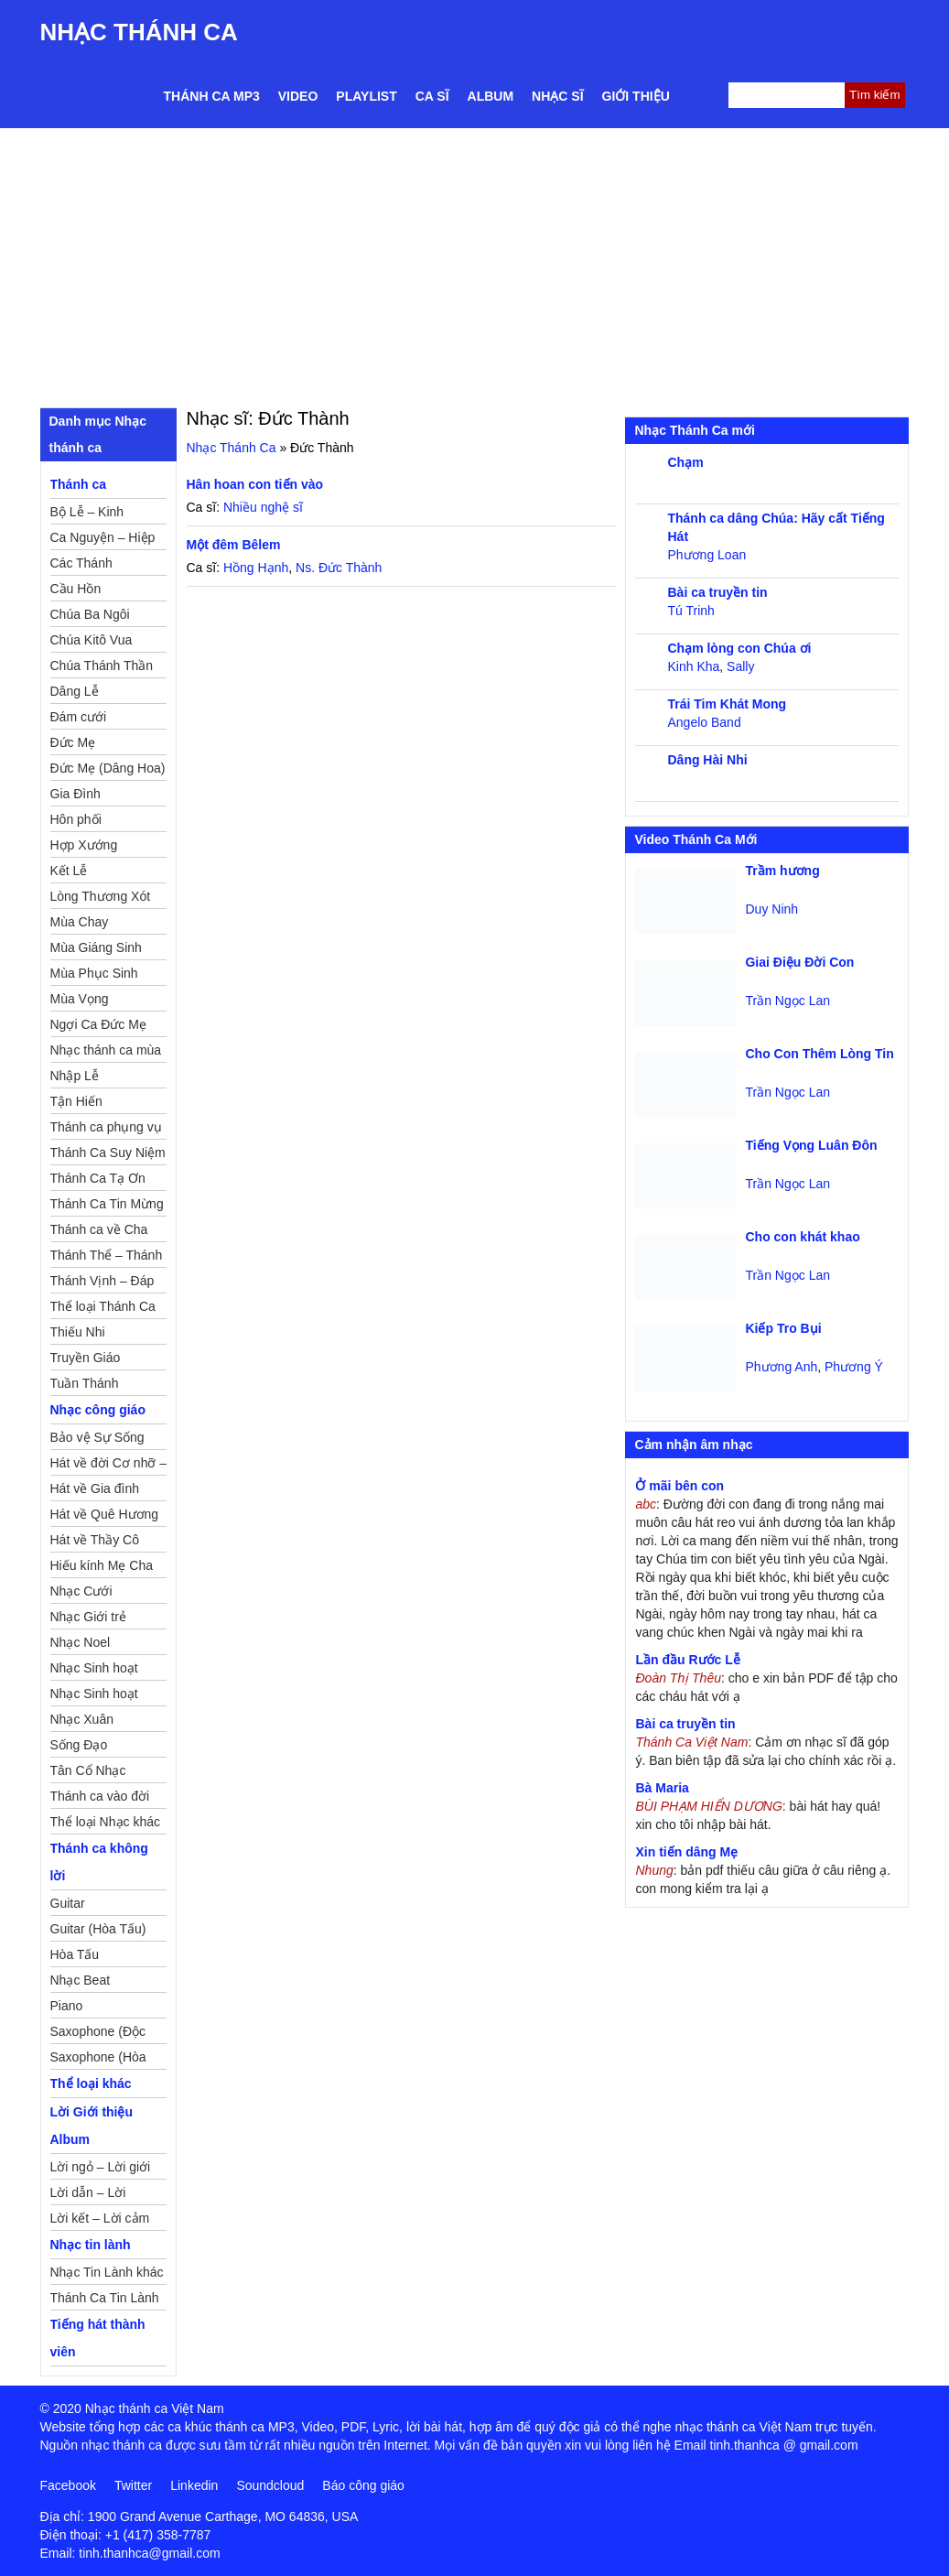  Describe the element at coordinates (366, 96) in the screenshot. I see `Playlist` at that location.